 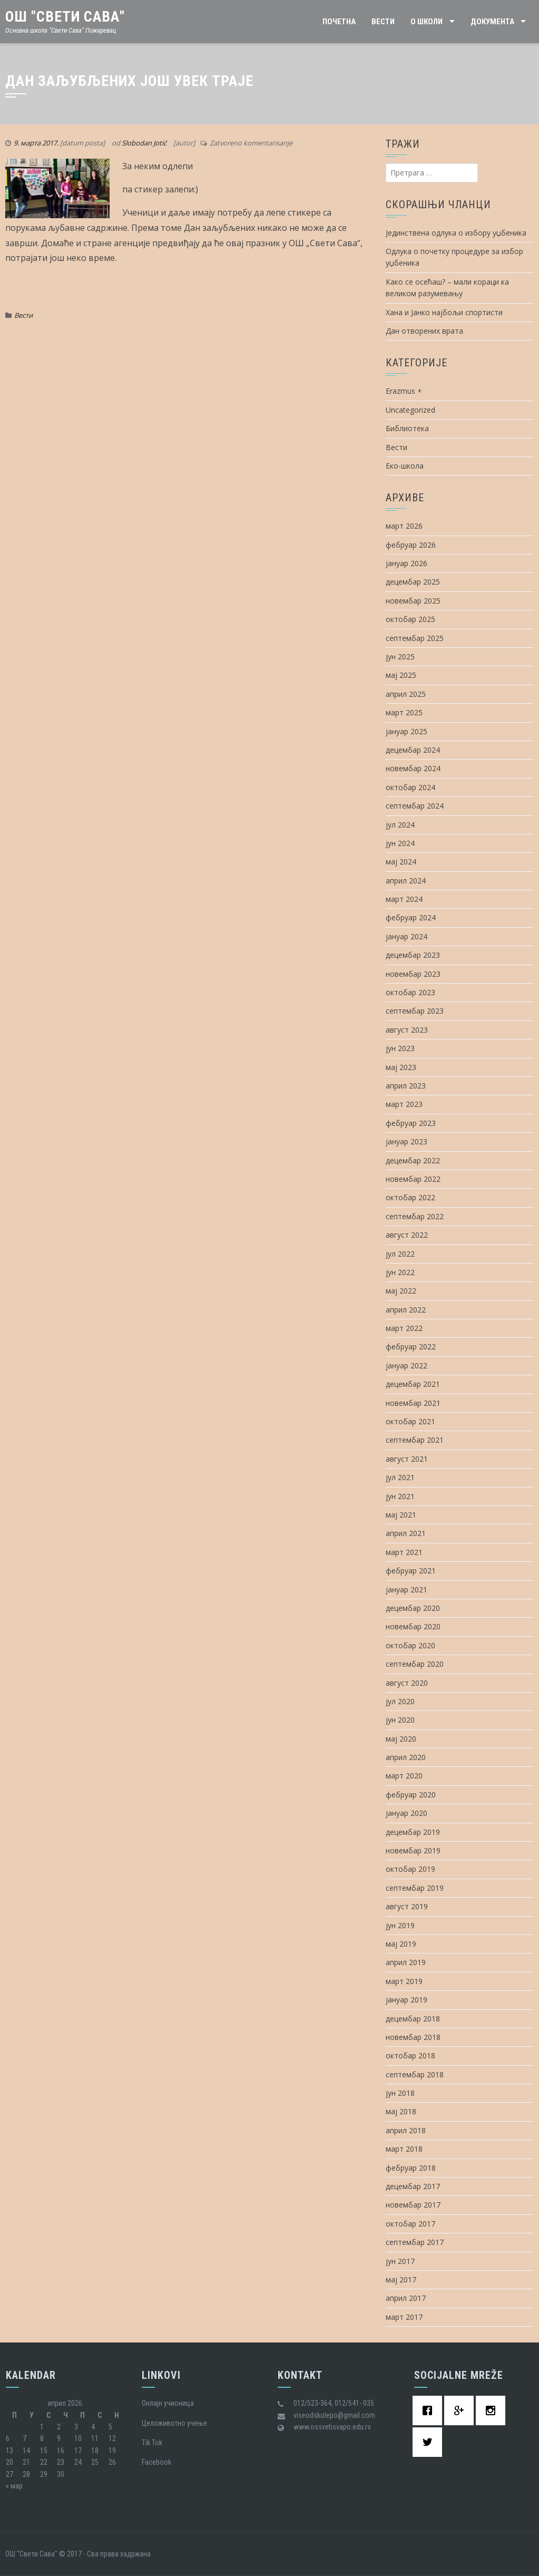 I want to click on децембар 2018, so click(x=413, y=2019).